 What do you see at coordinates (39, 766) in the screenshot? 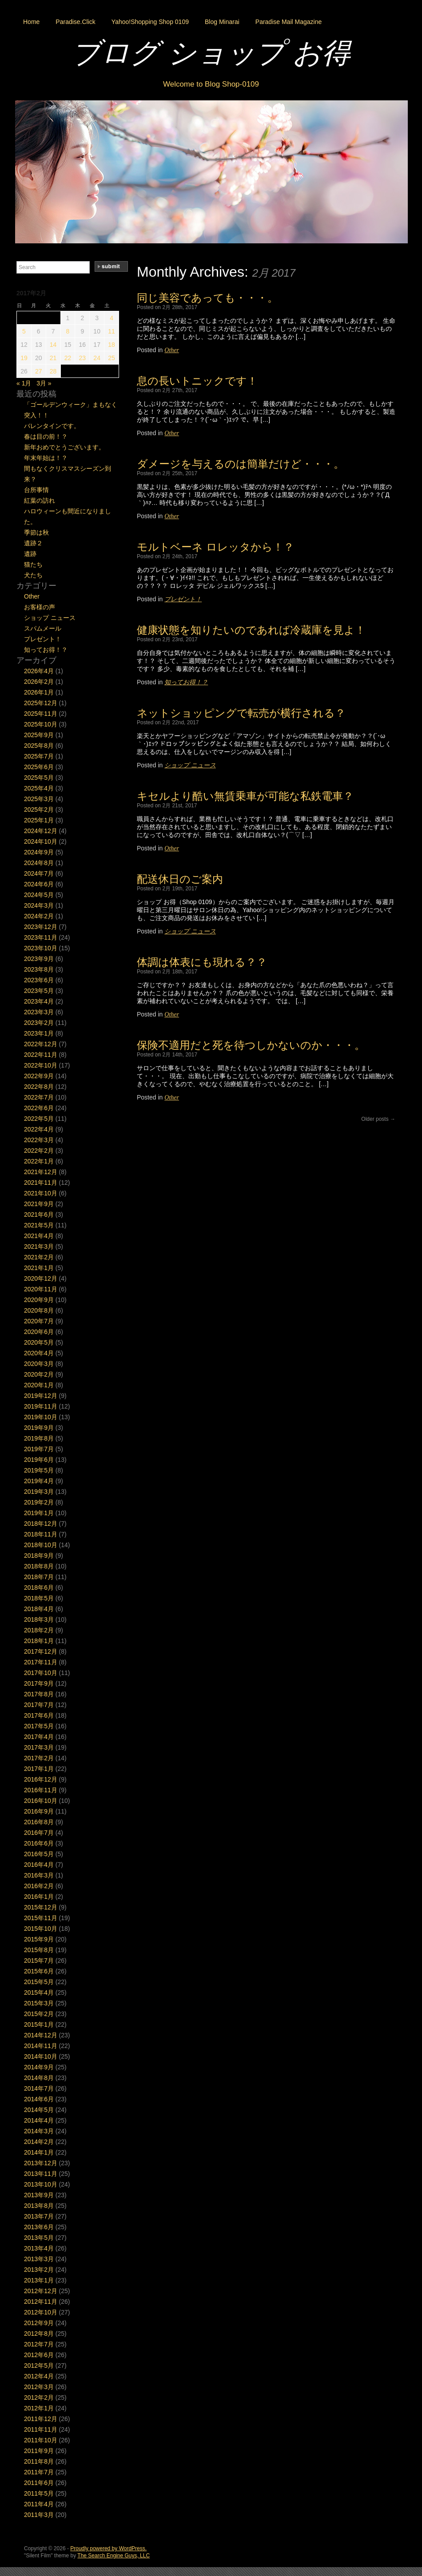
I see `2025年6月` at bounding box center [39, 766].